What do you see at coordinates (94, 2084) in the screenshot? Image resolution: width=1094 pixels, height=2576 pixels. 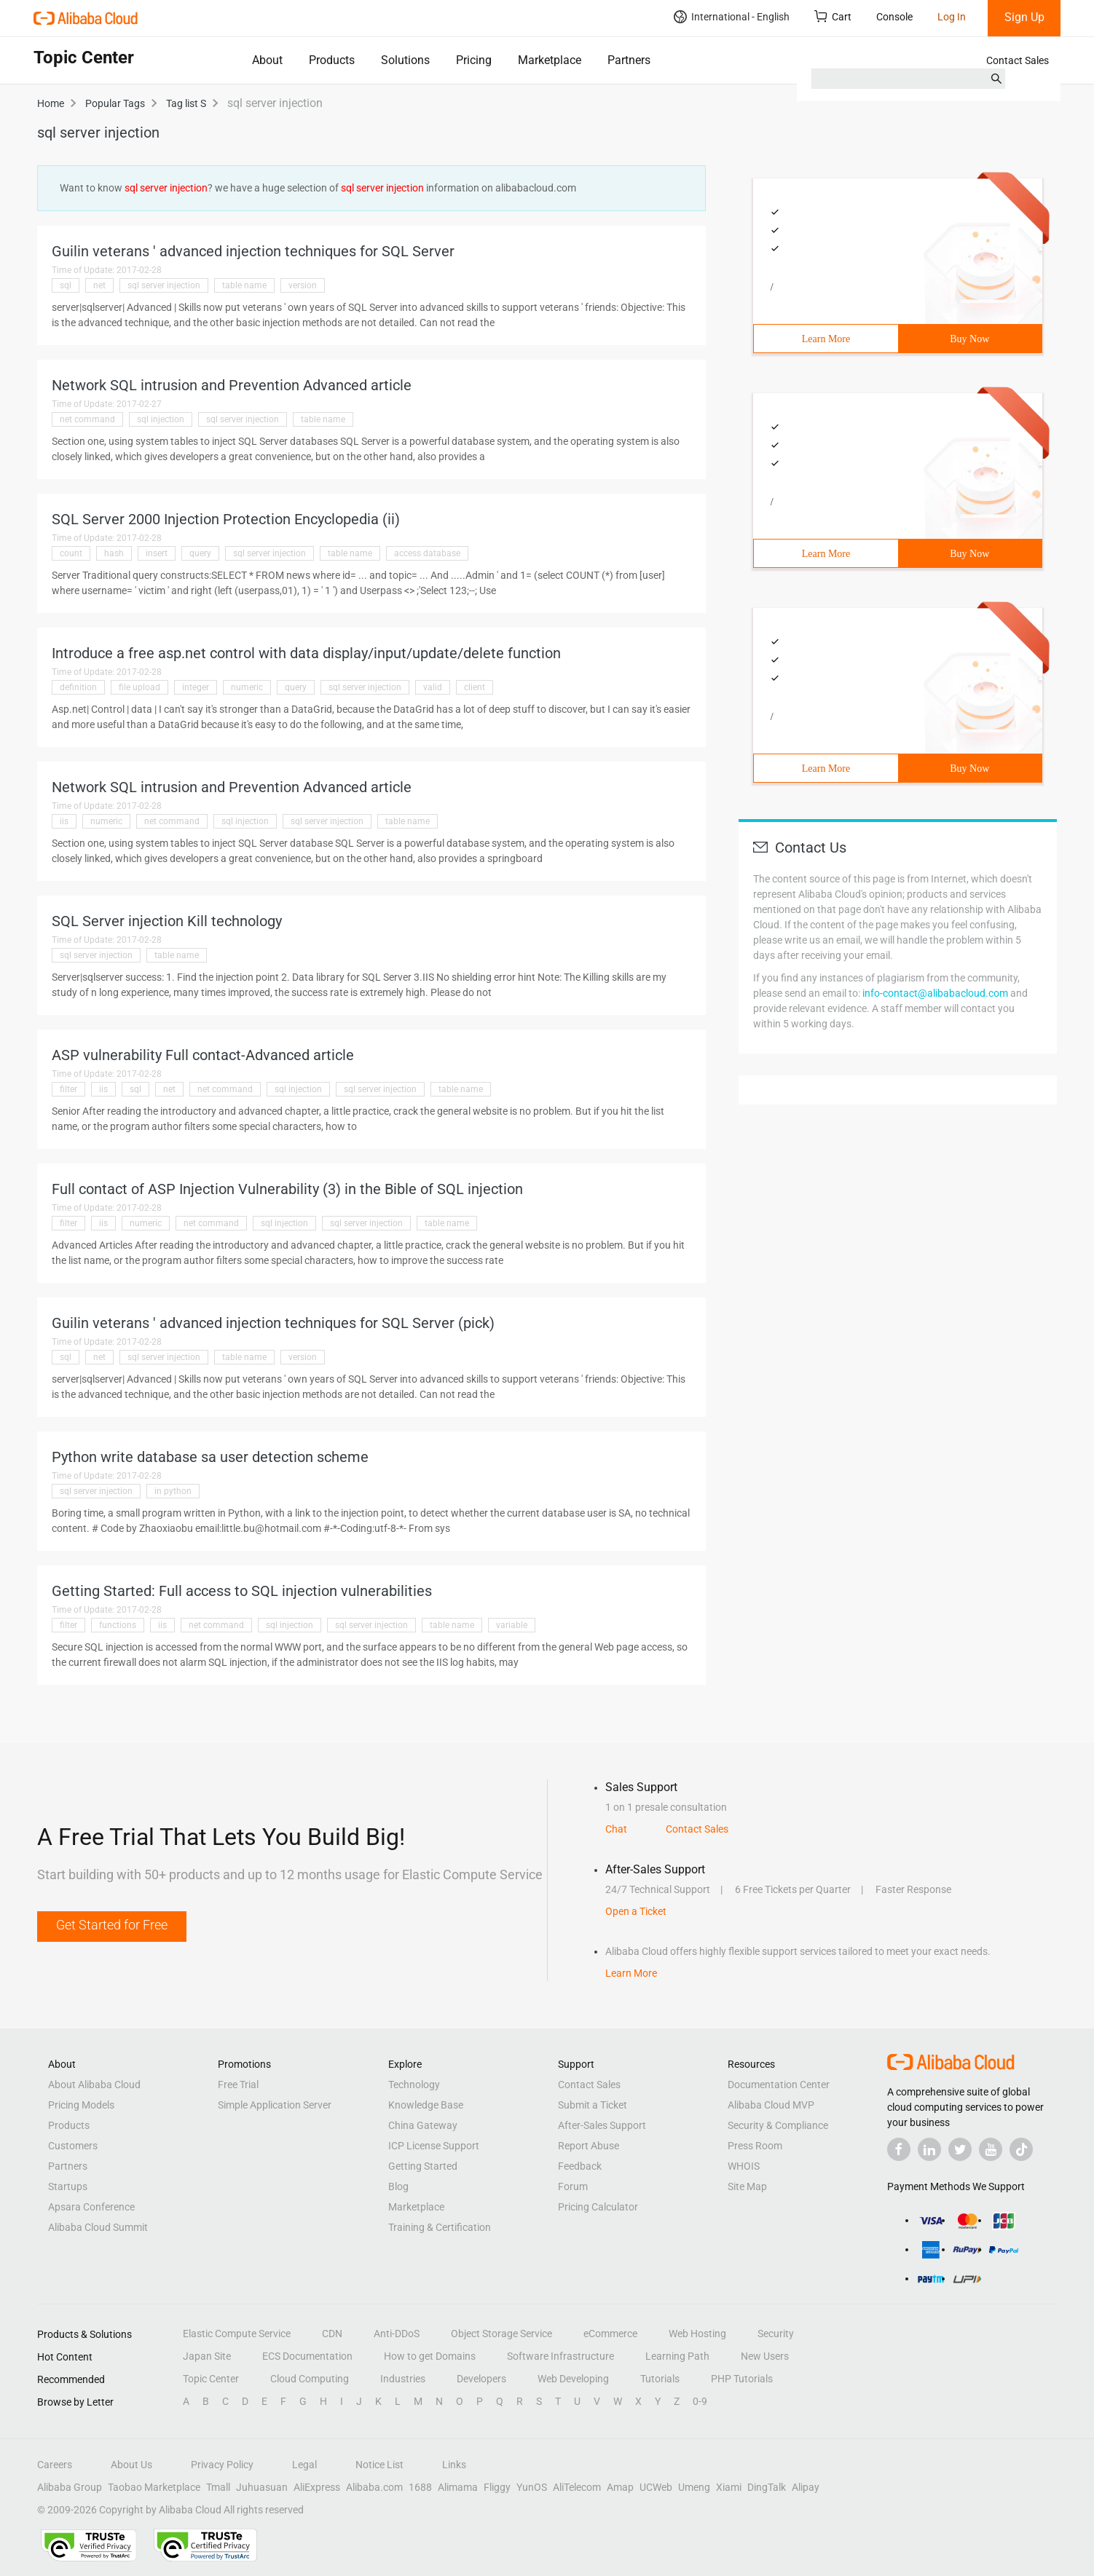 I see `About Alibaba Cloud` at bounding box center [94, 2084].